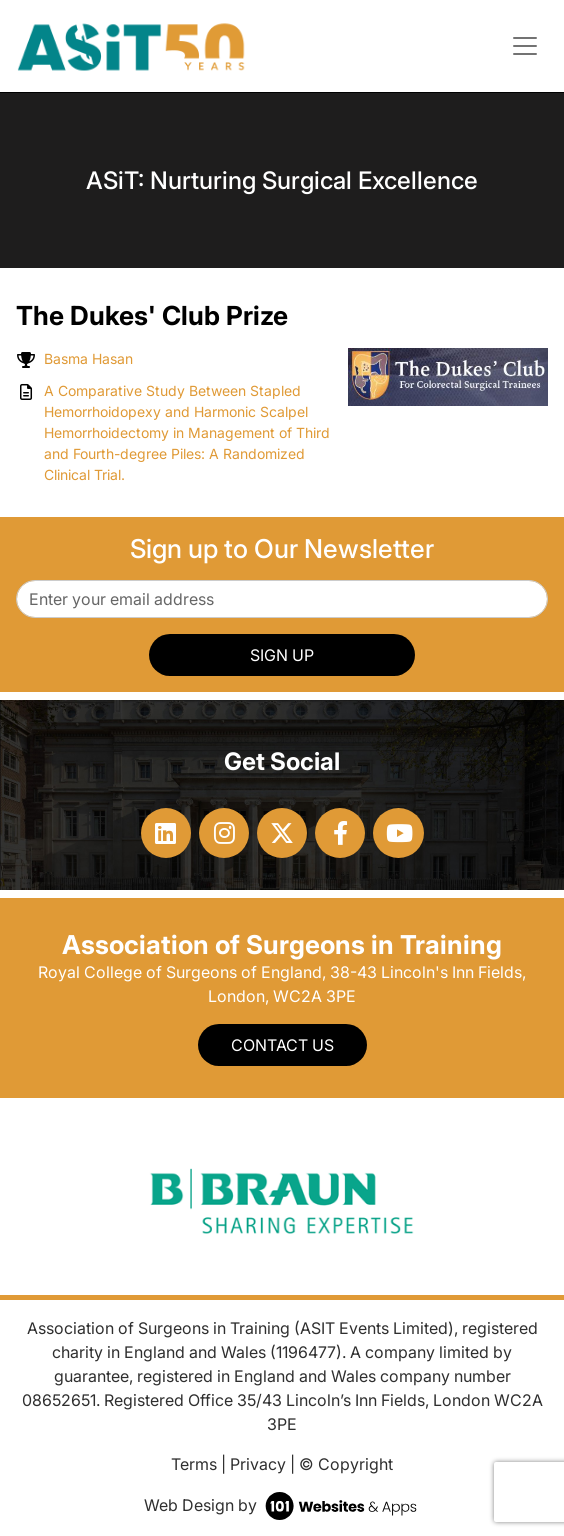 Image resolution: width=564 pixels, height=1536 pixels. What do you see at coordinates (258, 1464) in the screenshot?
I see `Privacy` at bounding box center [258, 1464].